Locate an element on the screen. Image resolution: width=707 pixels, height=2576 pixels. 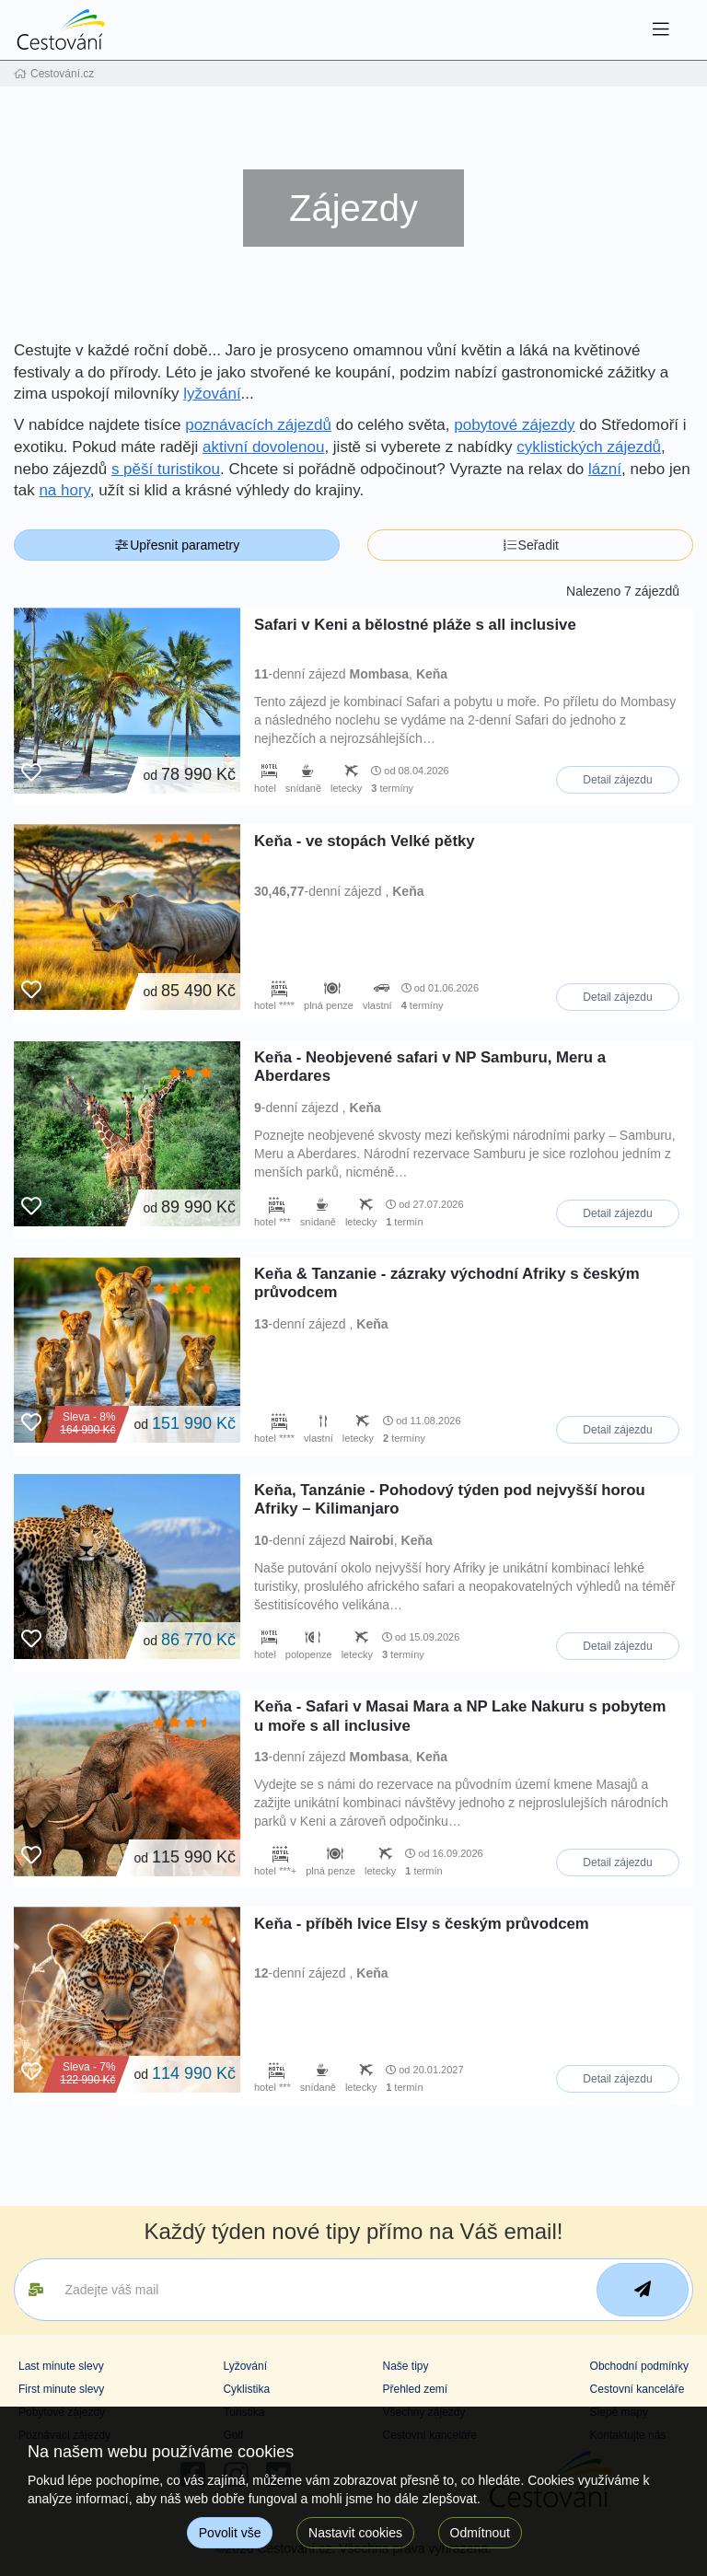
Keňa - ve stopách Velké pětky is located at coordinates (364, 841).